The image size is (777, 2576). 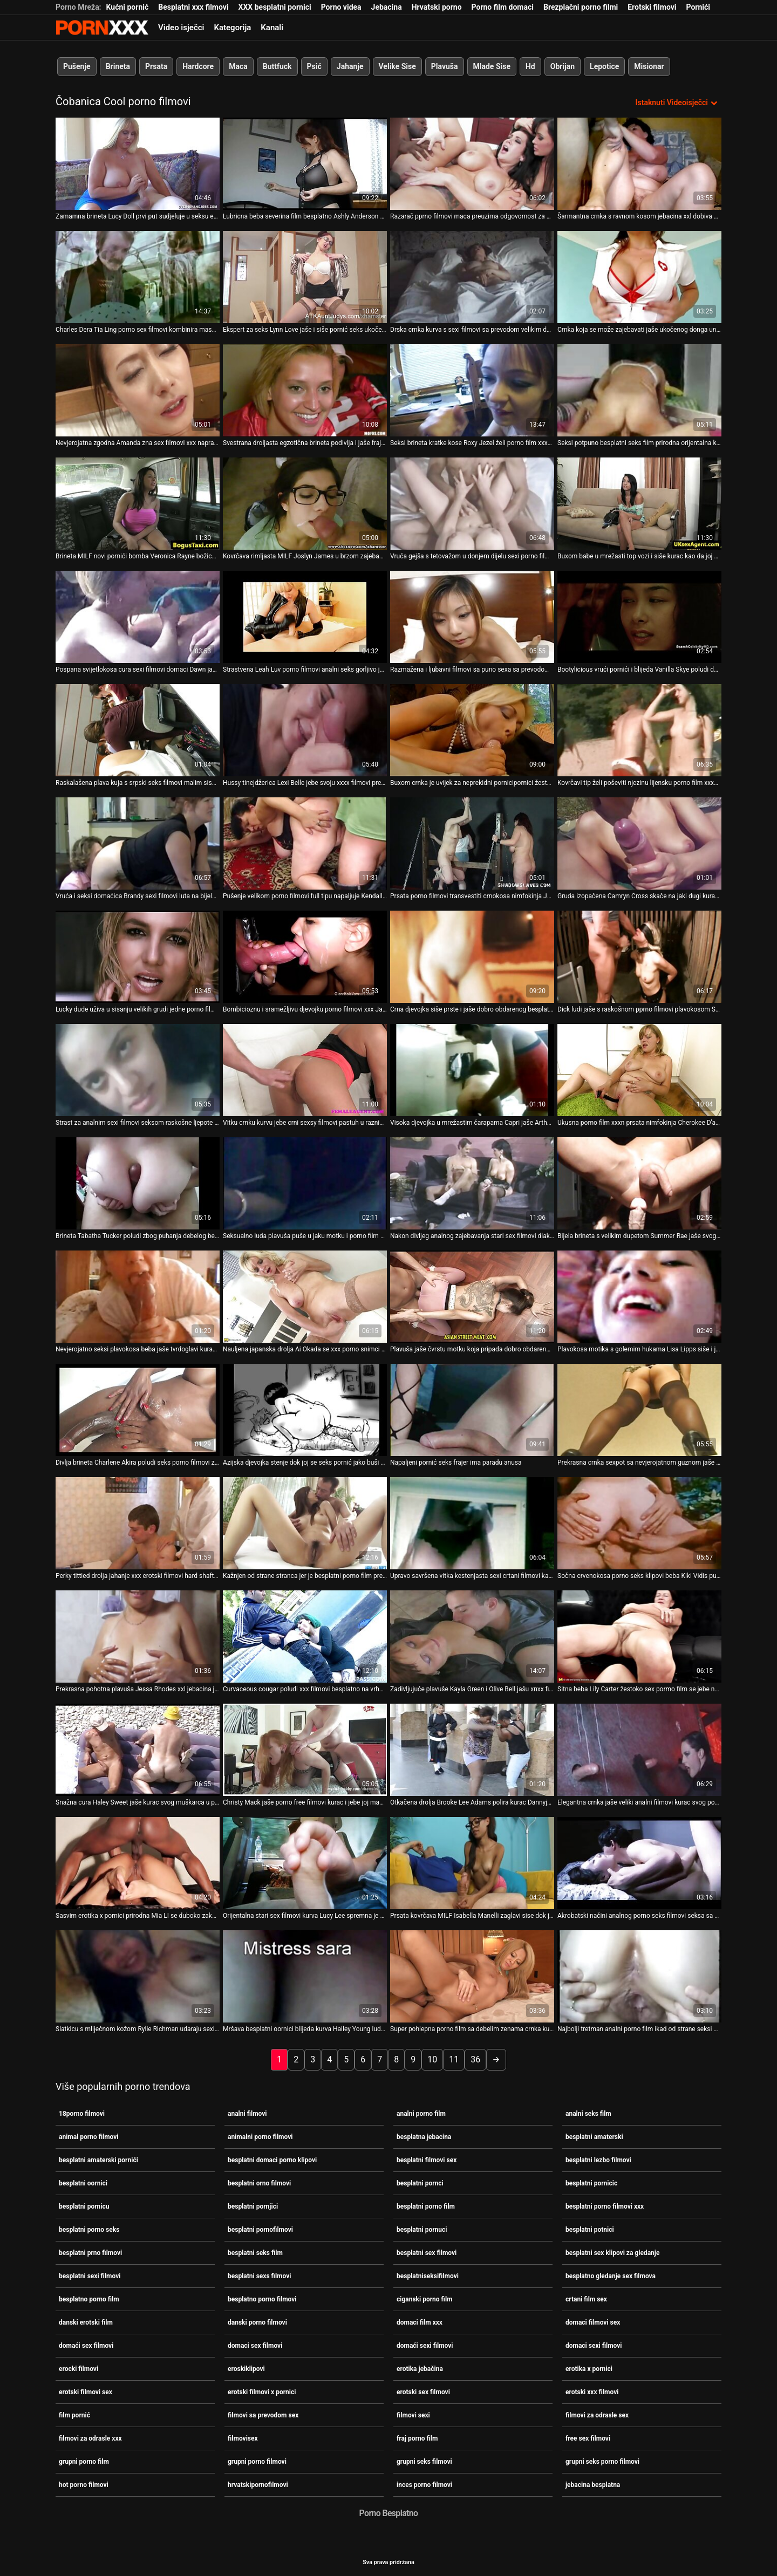 What do you see at coordinates (593, 2345) in the screenshot?
I see `domaci sexi filmovi` at bounding box center [593, 2345].